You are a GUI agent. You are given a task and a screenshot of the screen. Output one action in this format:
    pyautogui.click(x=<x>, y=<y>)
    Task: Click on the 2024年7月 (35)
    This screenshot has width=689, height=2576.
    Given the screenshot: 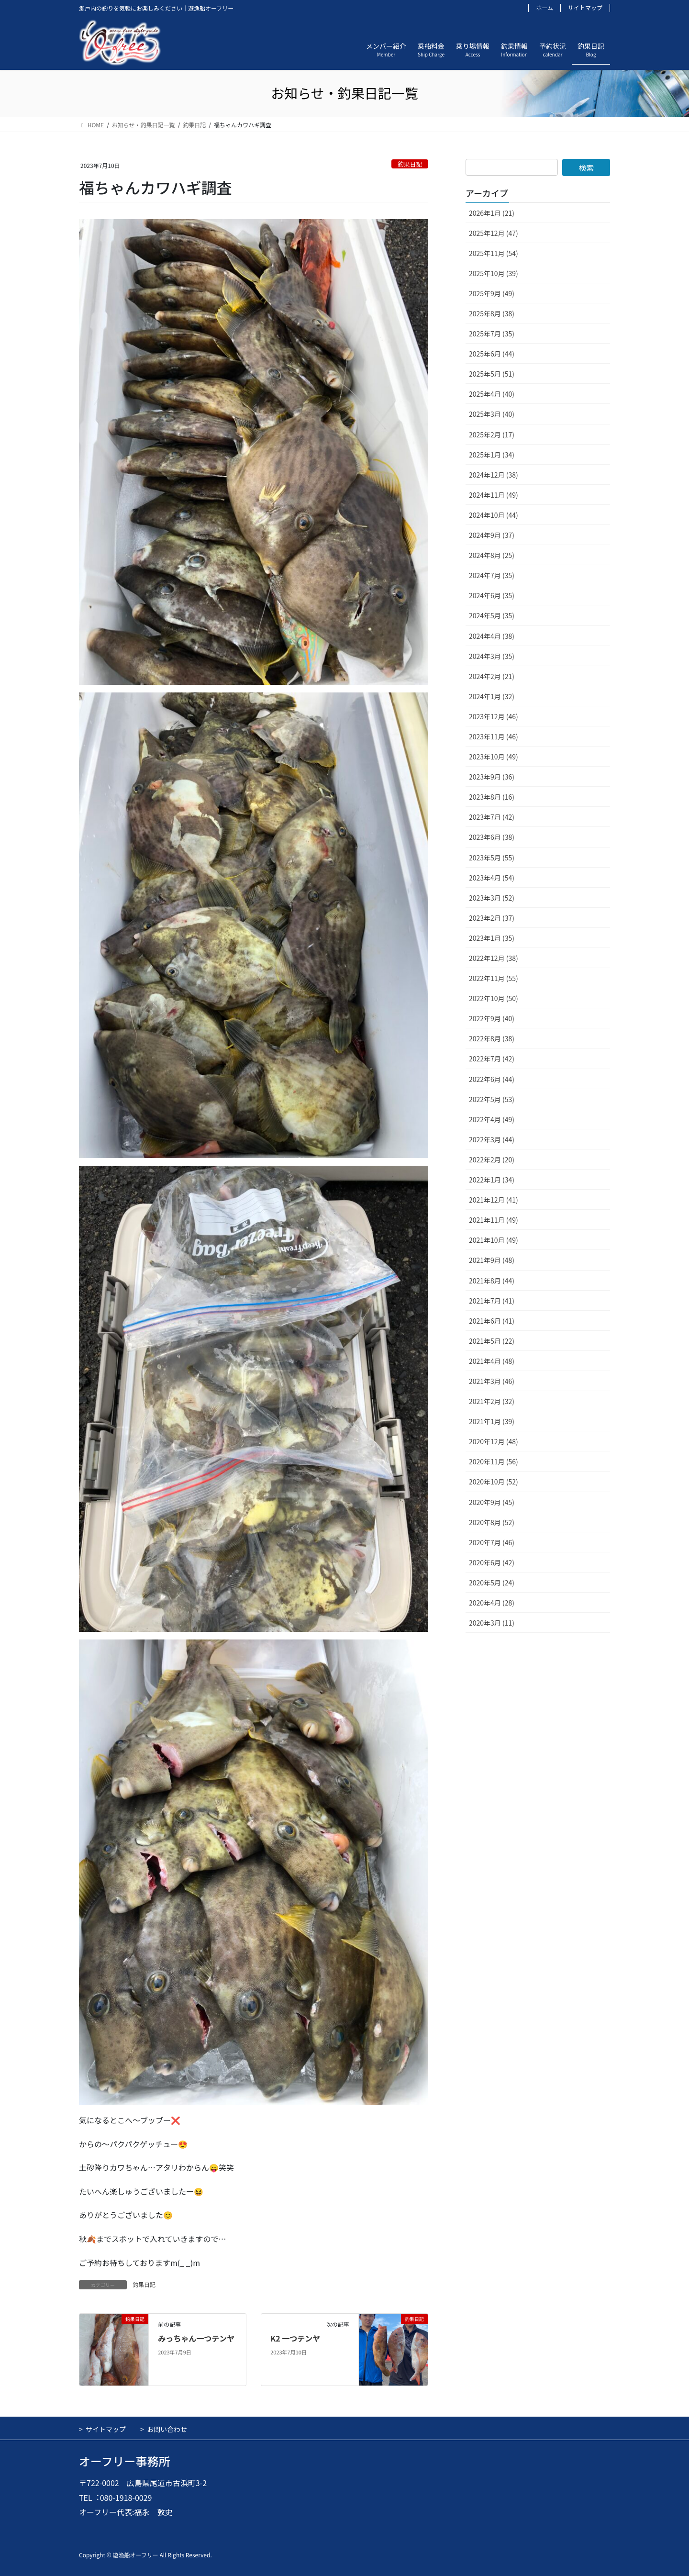 What is the action you would take?
    pyautogui.click(x=491, y=575)
    